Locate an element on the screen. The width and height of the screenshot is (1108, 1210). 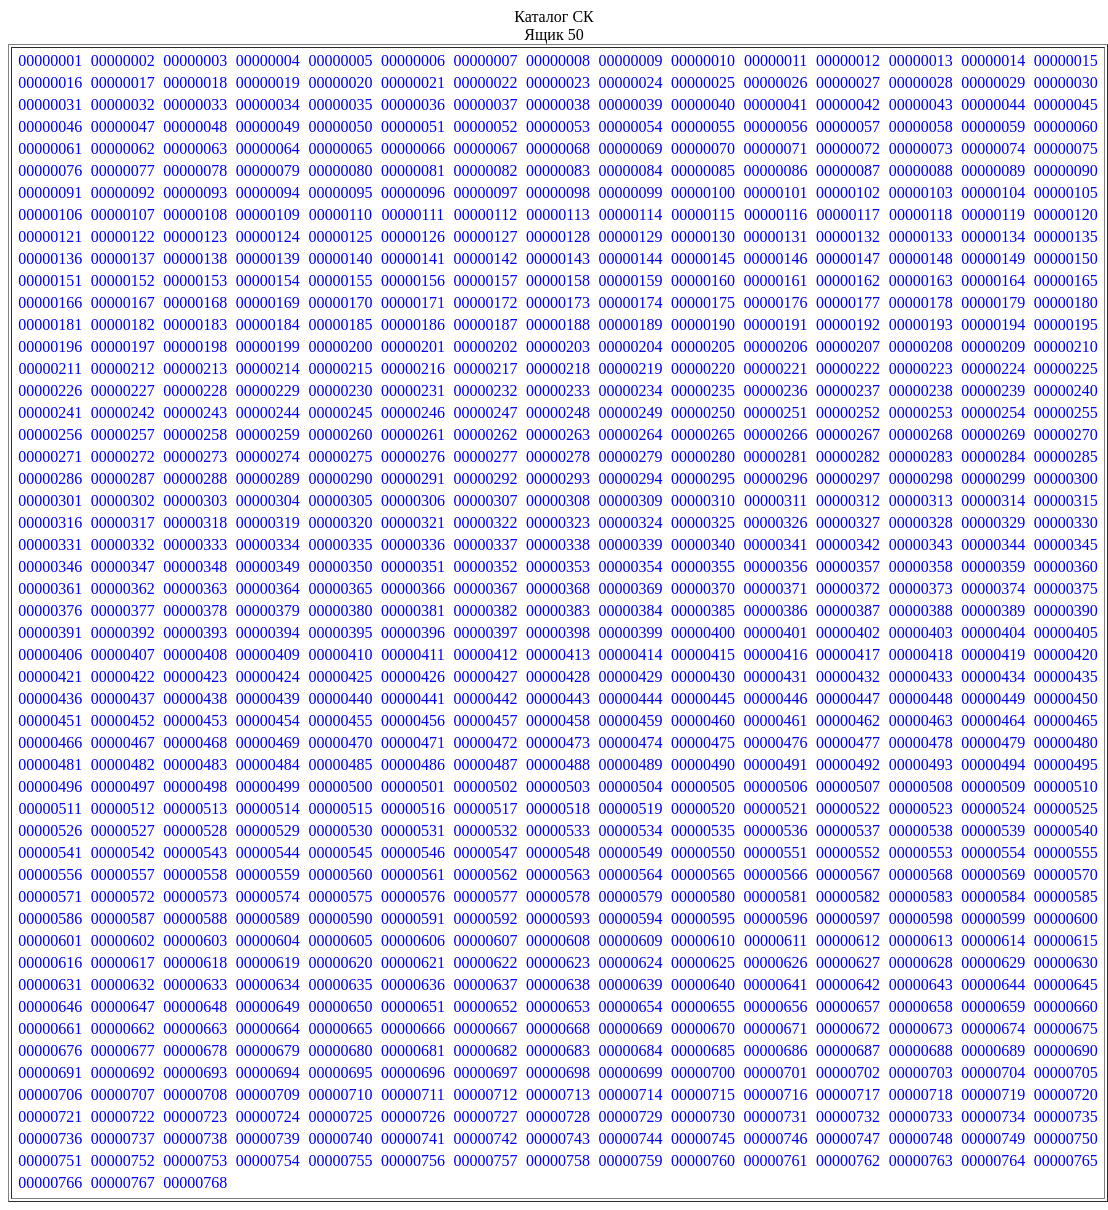
00000756 is located at coordinates (413, 1160).